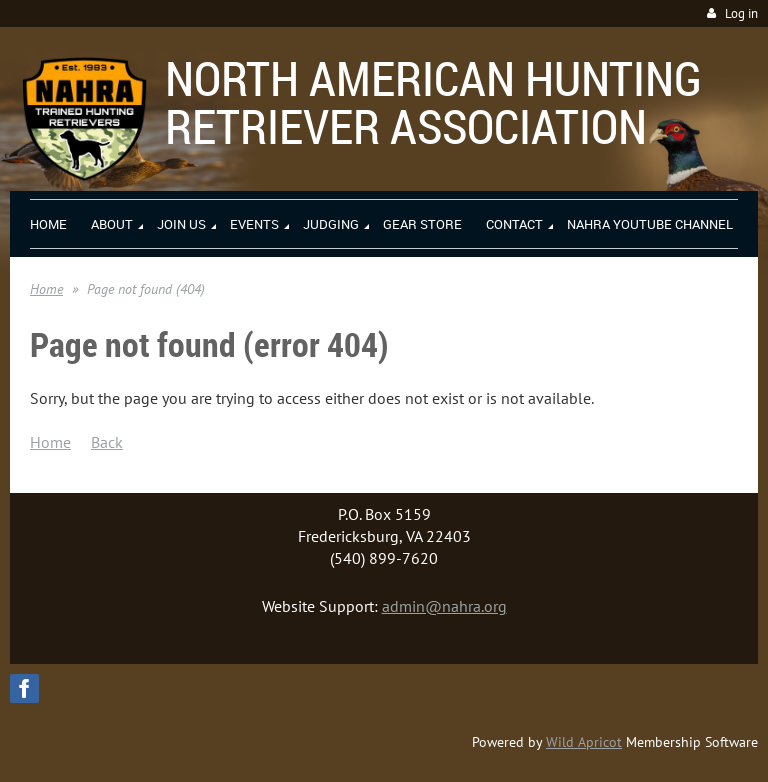 This screenshot has height=782, width=768. I want to click on Wild Apricot, so click(584, 742).